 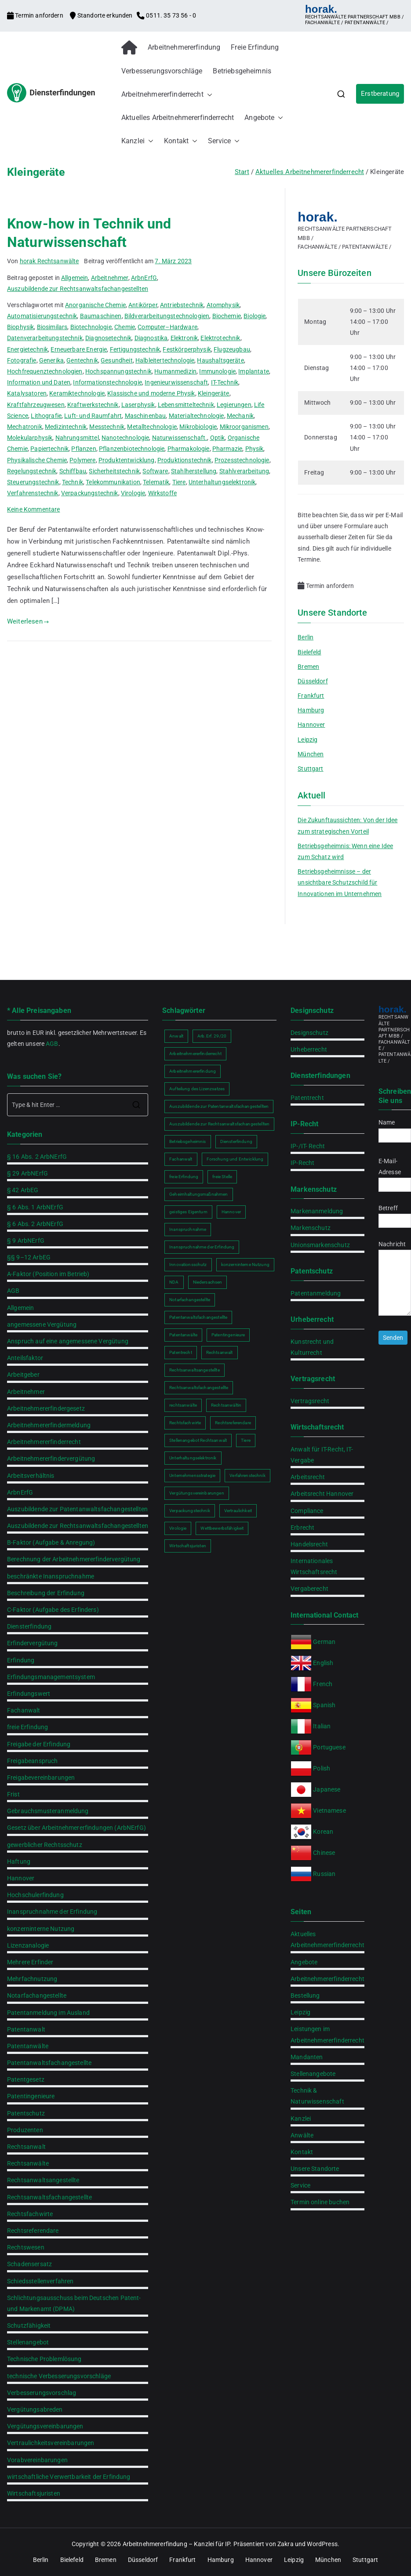 I want to click on IP-Recht, so click(x=302, y=1162).